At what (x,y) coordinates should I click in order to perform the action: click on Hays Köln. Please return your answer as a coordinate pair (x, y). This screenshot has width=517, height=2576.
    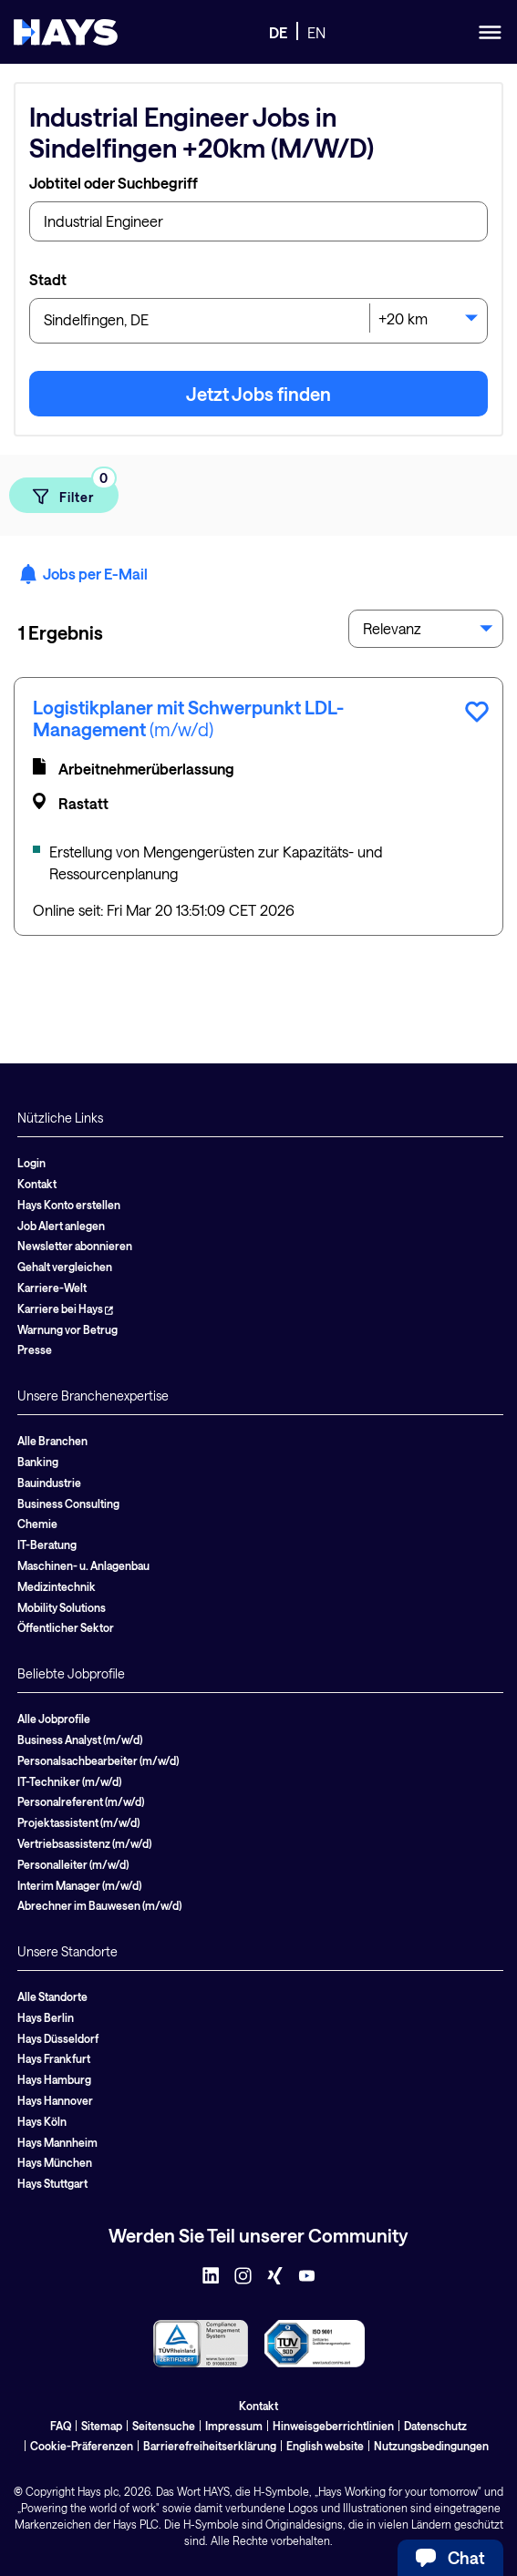
    Looking at the image, I should click on (42, 2121).